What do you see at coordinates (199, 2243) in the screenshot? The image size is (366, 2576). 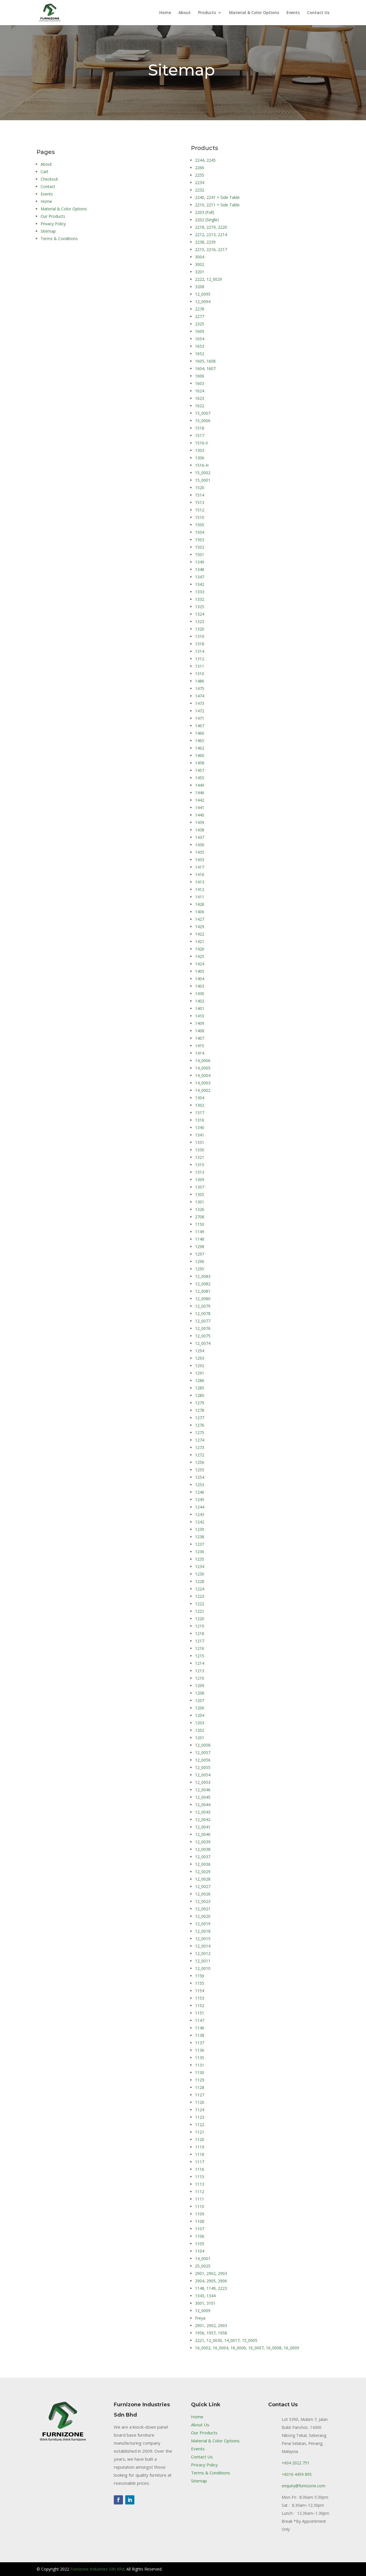 I see `1105` at bounding box center [199, 2243].